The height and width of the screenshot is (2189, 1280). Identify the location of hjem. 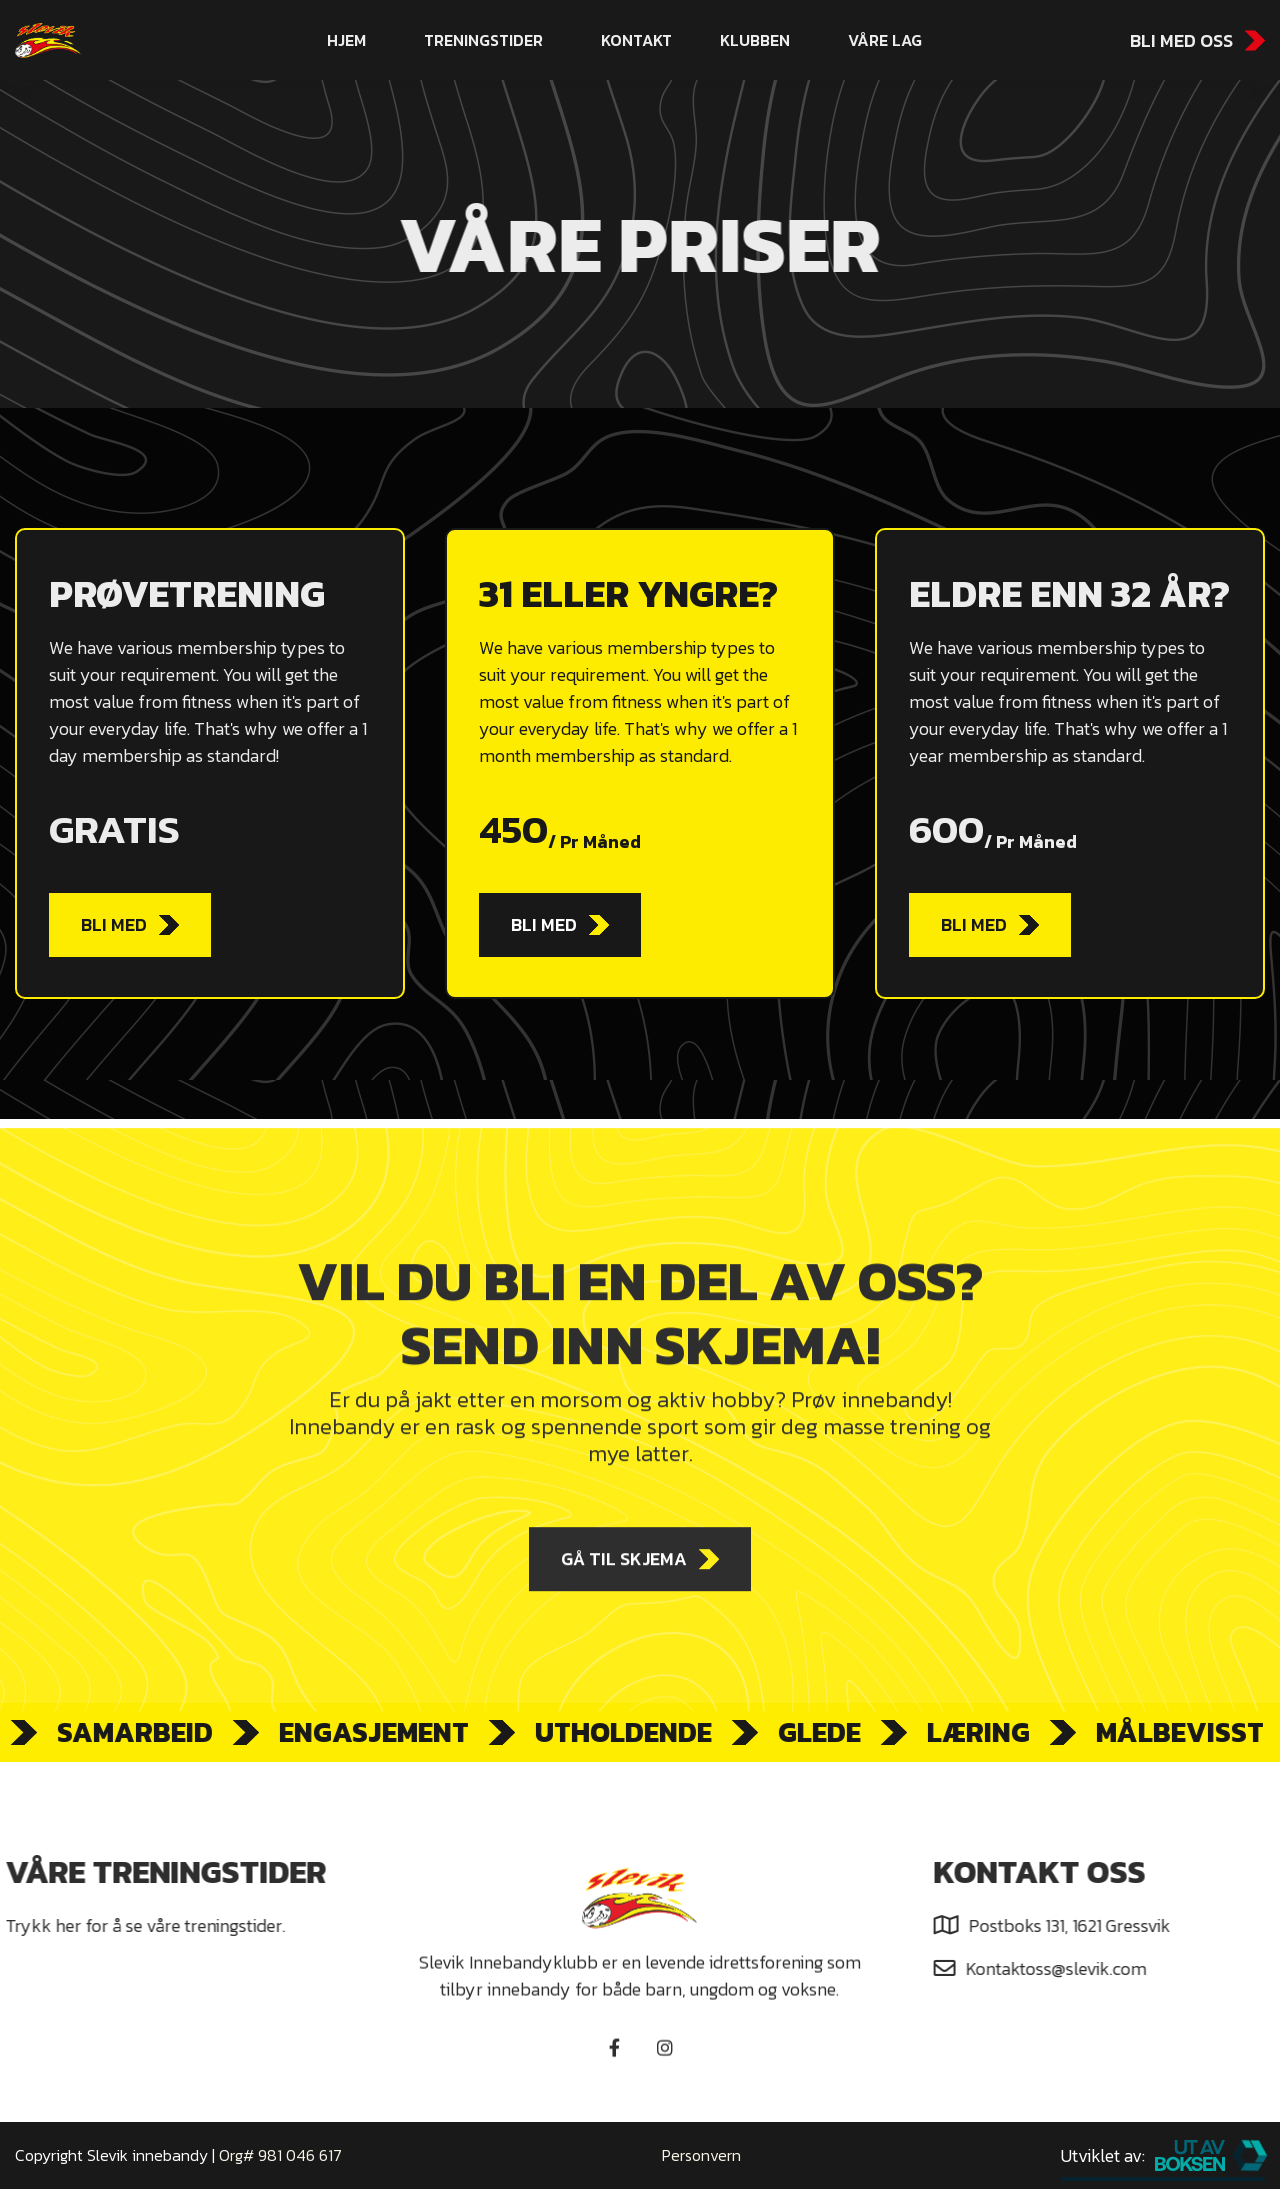
(346, 40).